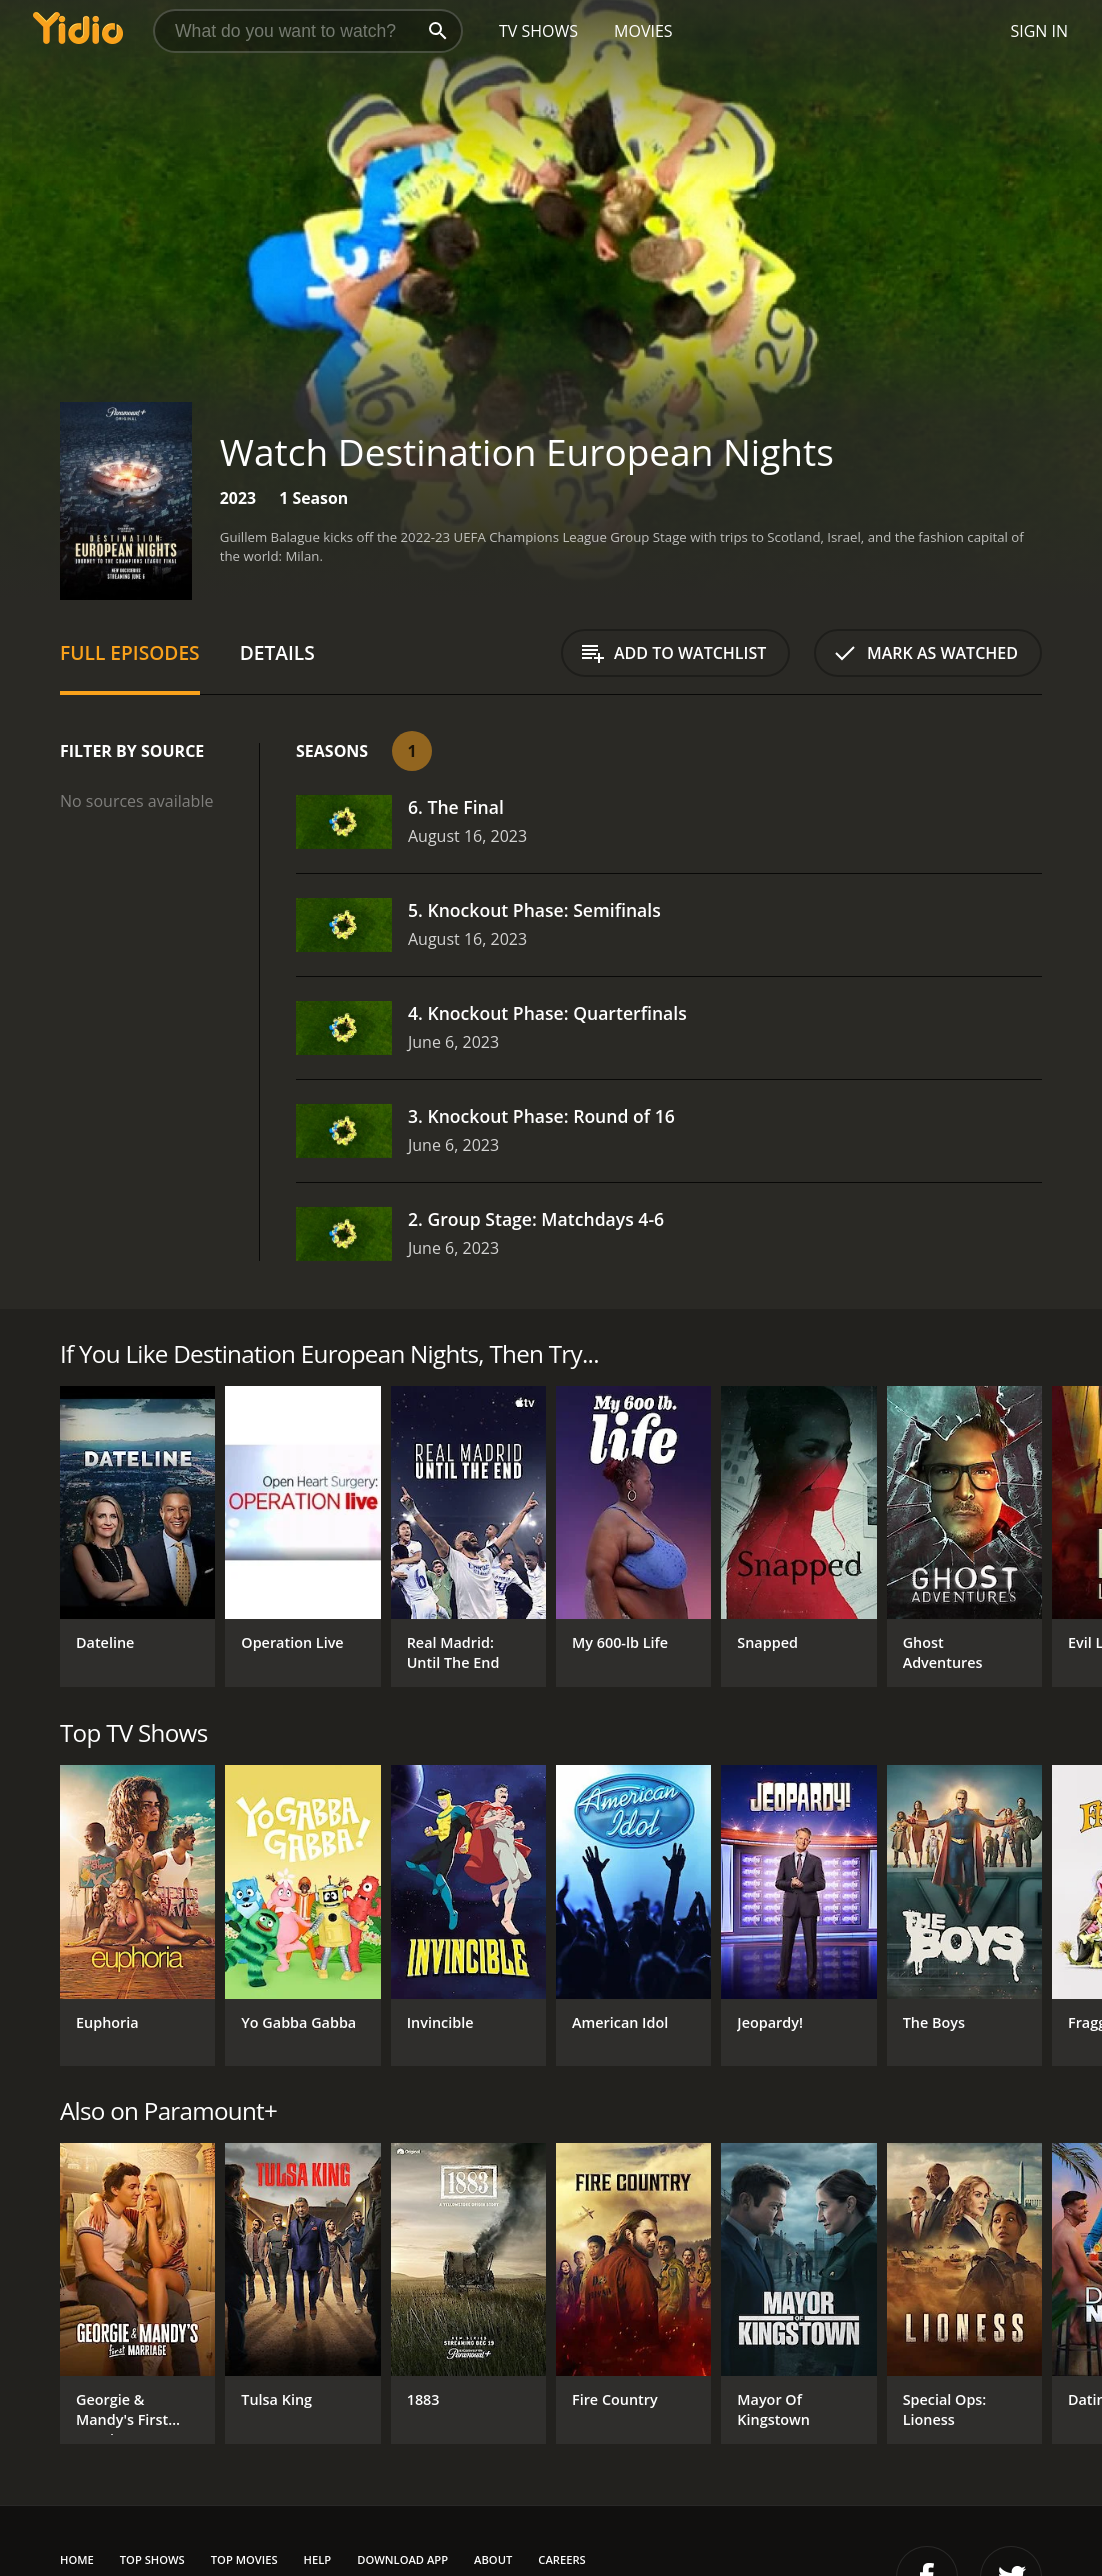 The width and height of the screenshot is (1102, 2576). Describe the element at coordinates (643, 31) in the screenshot. I see `Movies` at that location.